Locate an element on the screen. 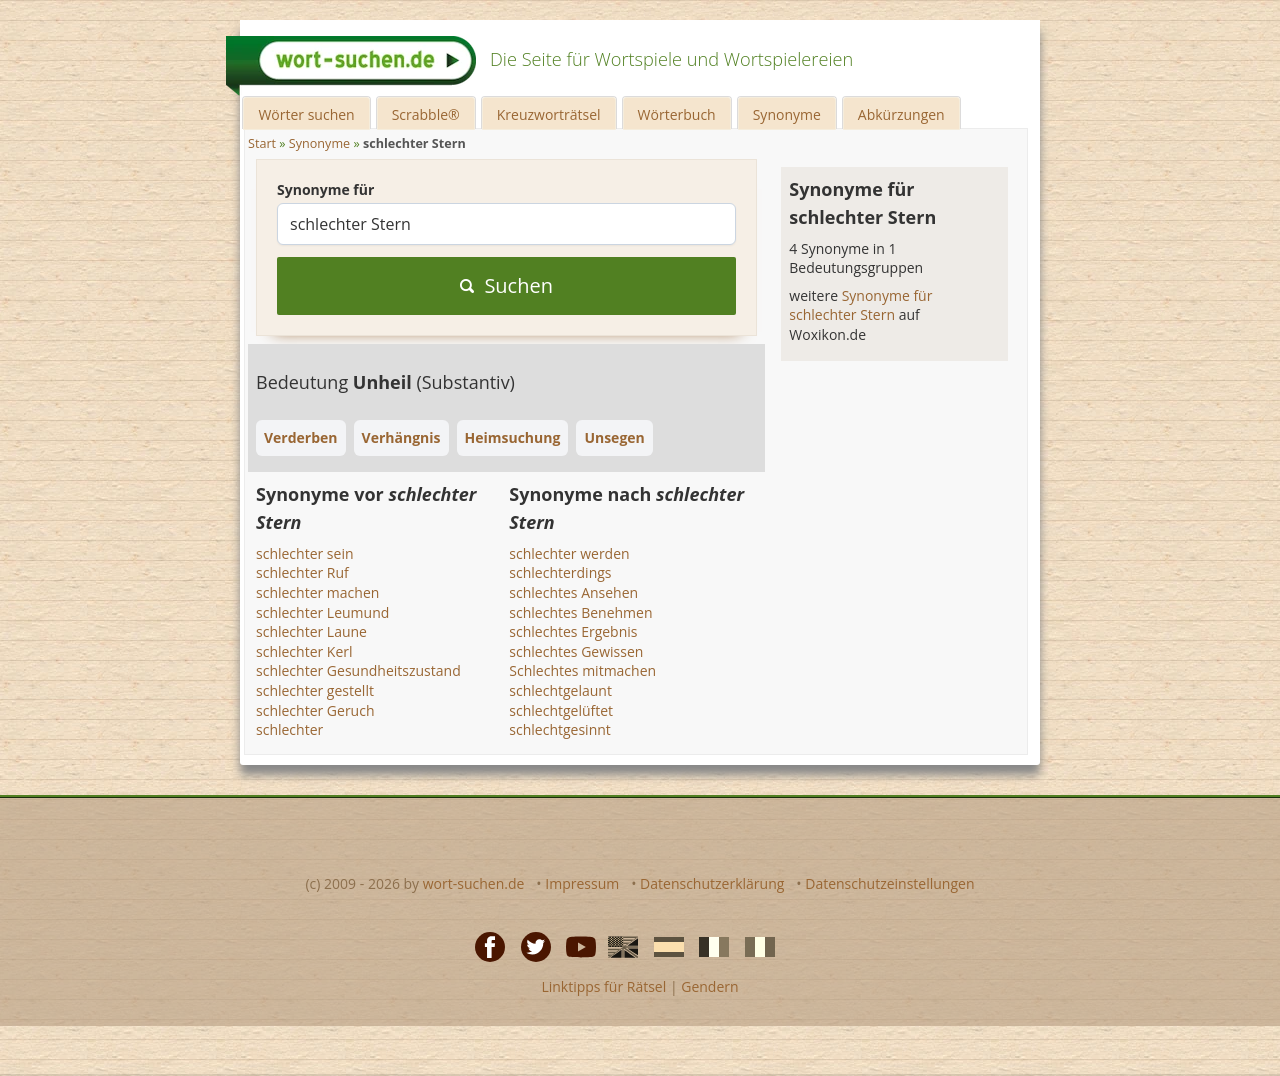  schlechter gestellt is located at coordinates (315, 690).